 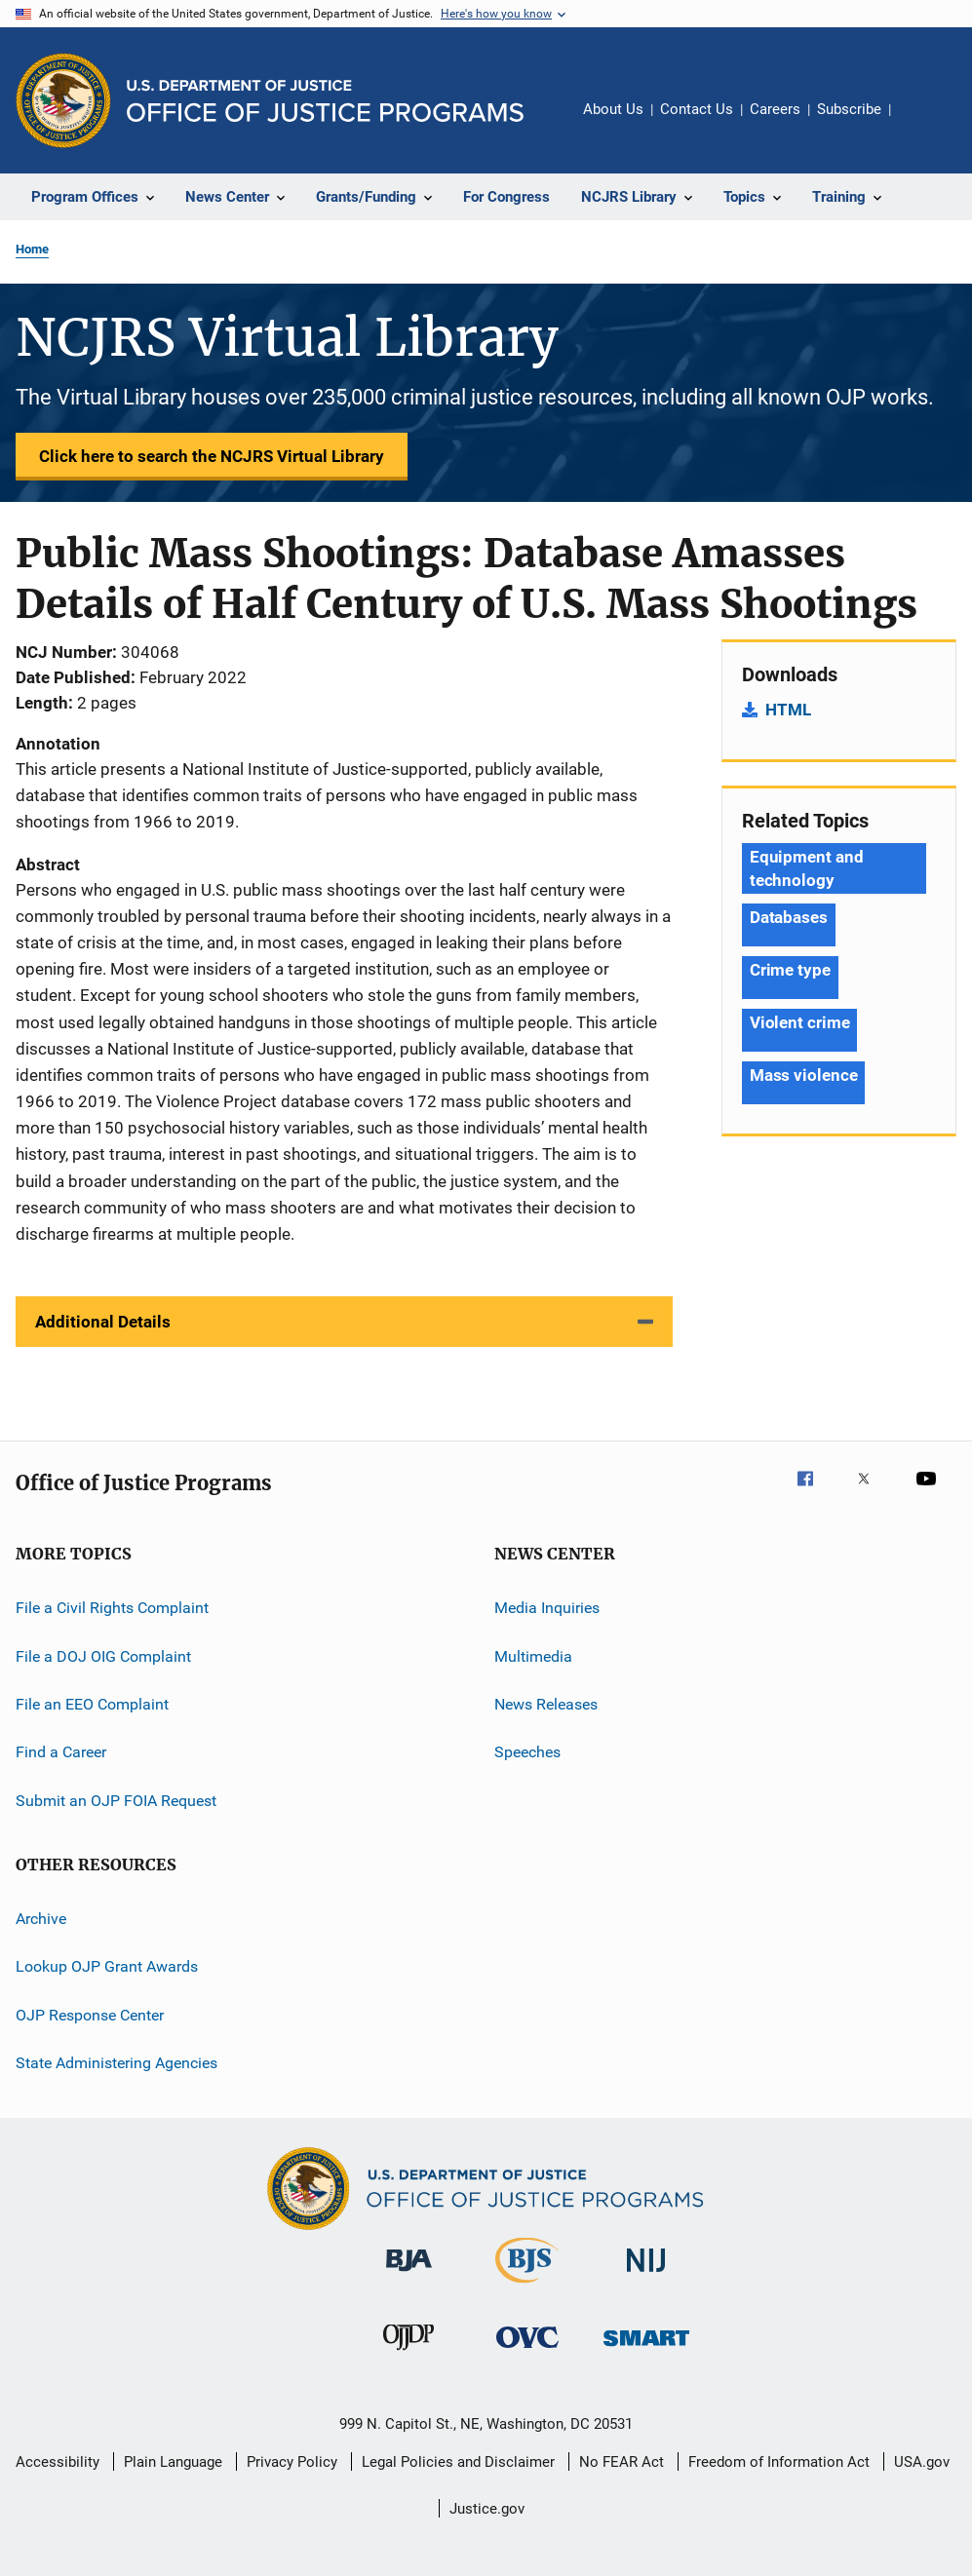 I want to click on Privacy Policy, so click(x=292, y=2462).